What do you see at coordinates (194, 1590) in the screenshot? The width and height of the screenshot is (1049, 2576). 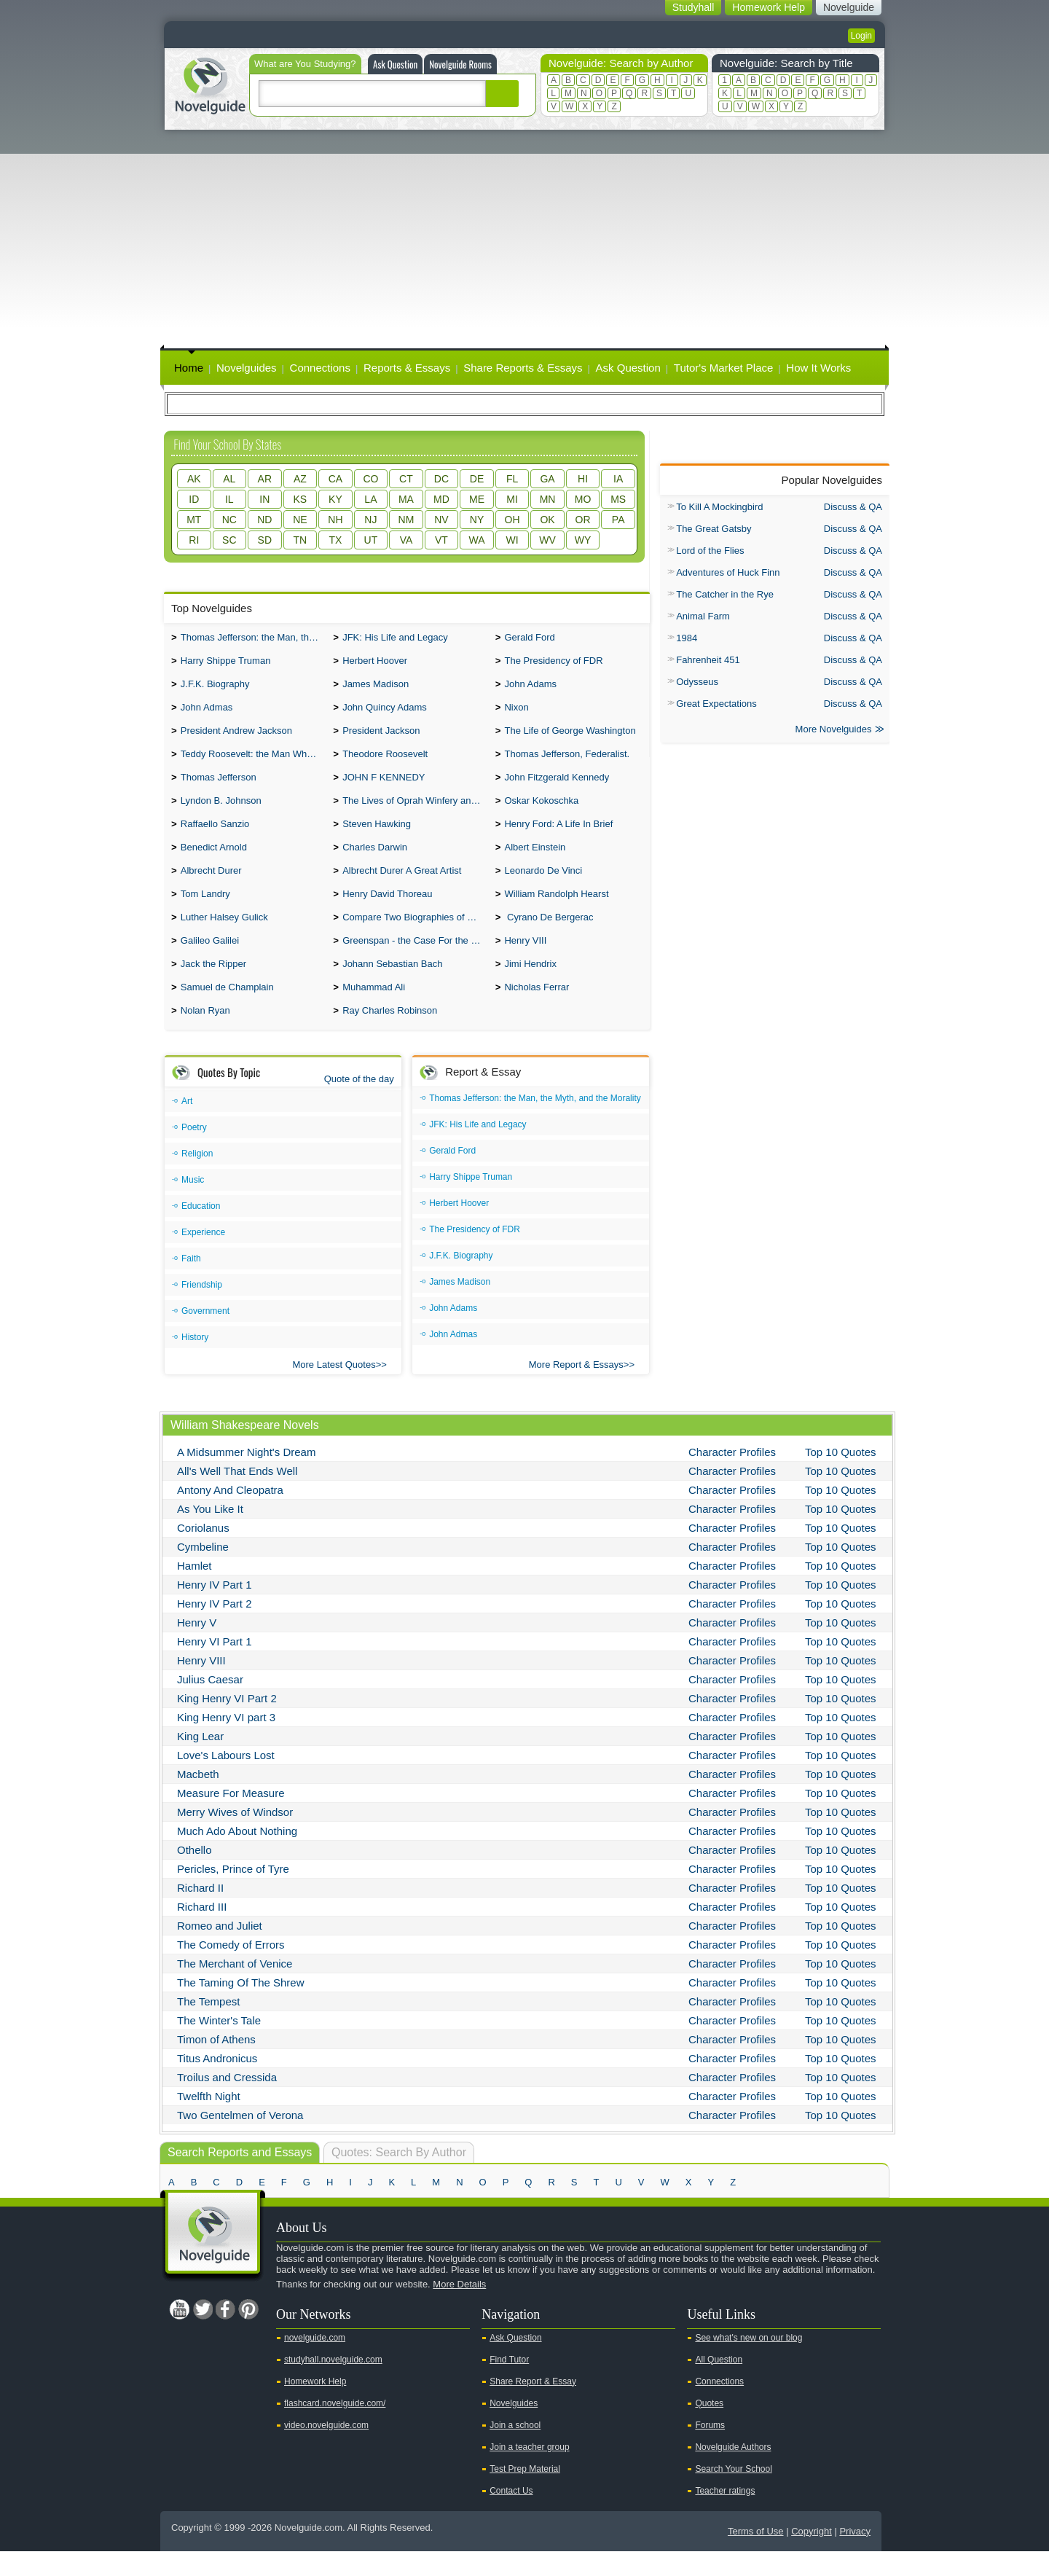 I see `Hamlet` at bounding box center [194, 1590].